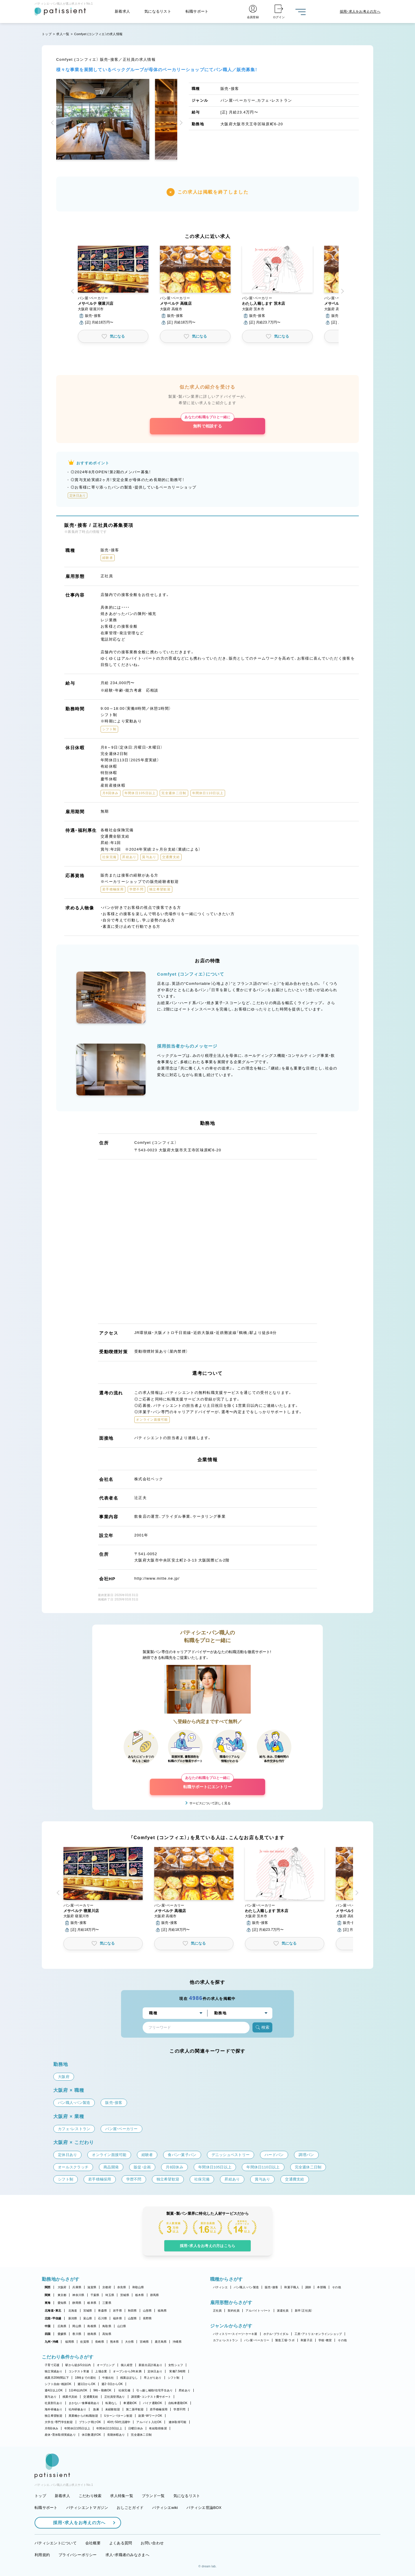  I want to click on 求人・求職者のみなさまへ, so click(127, 2555).